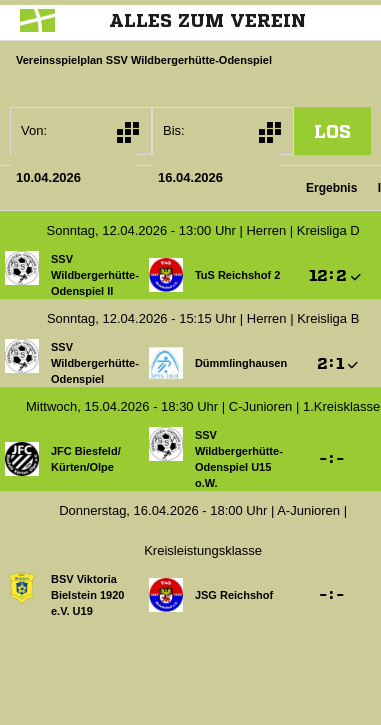 Image resolution: width=381 pixels, height=725 pixels. I want to click on Bis:, so click(174, 130).